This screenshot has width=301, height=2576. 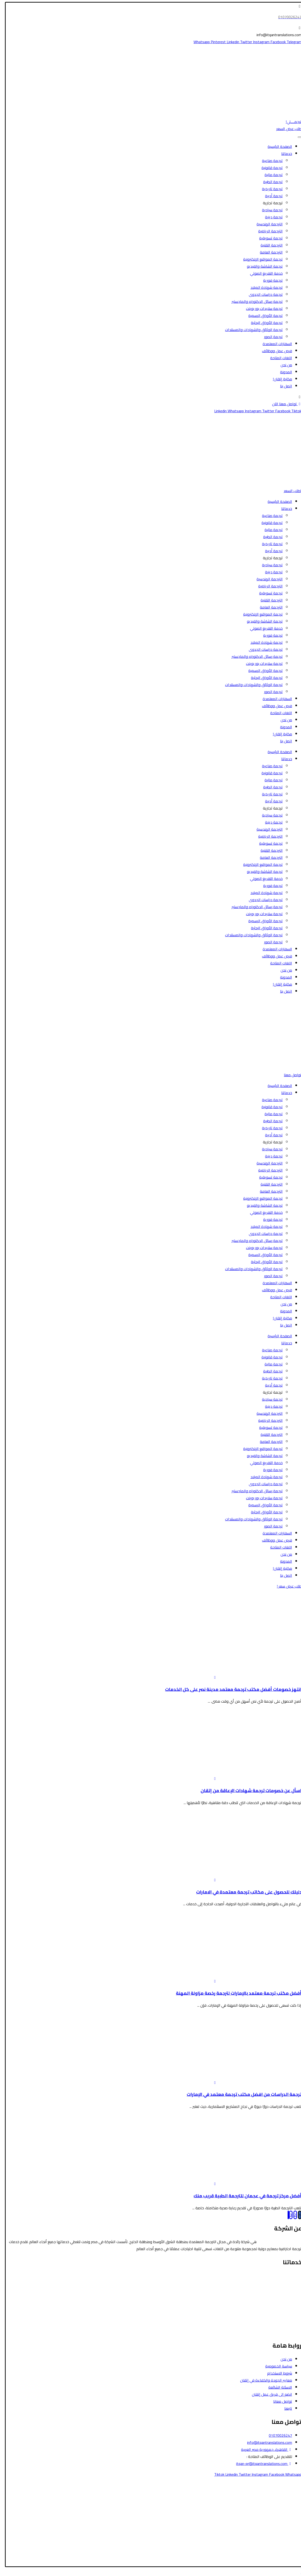 What do you see at coordinates (279, 378) in the screenshot?
I see `مكتبة إتقان!` at bounding box center [279, 378].